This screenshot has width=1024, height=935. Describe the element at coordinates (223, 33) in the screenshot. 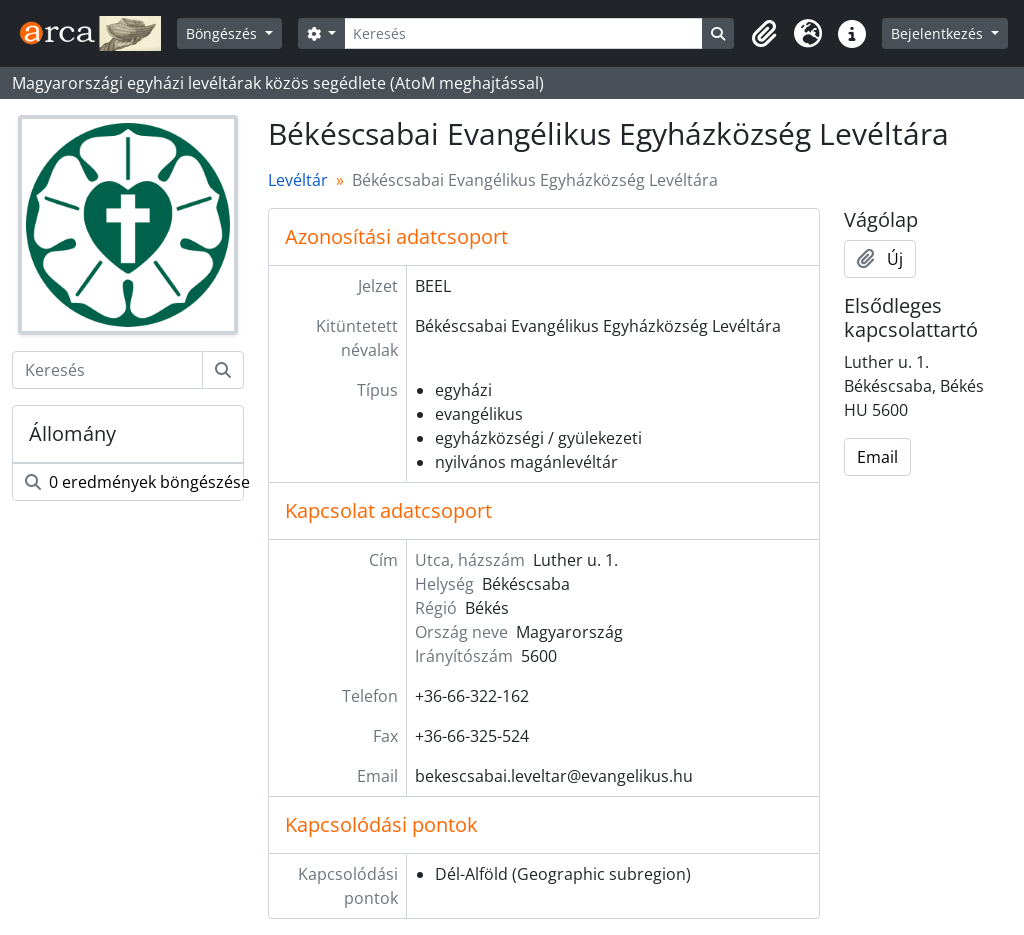

I see `Böngészés` at that location.